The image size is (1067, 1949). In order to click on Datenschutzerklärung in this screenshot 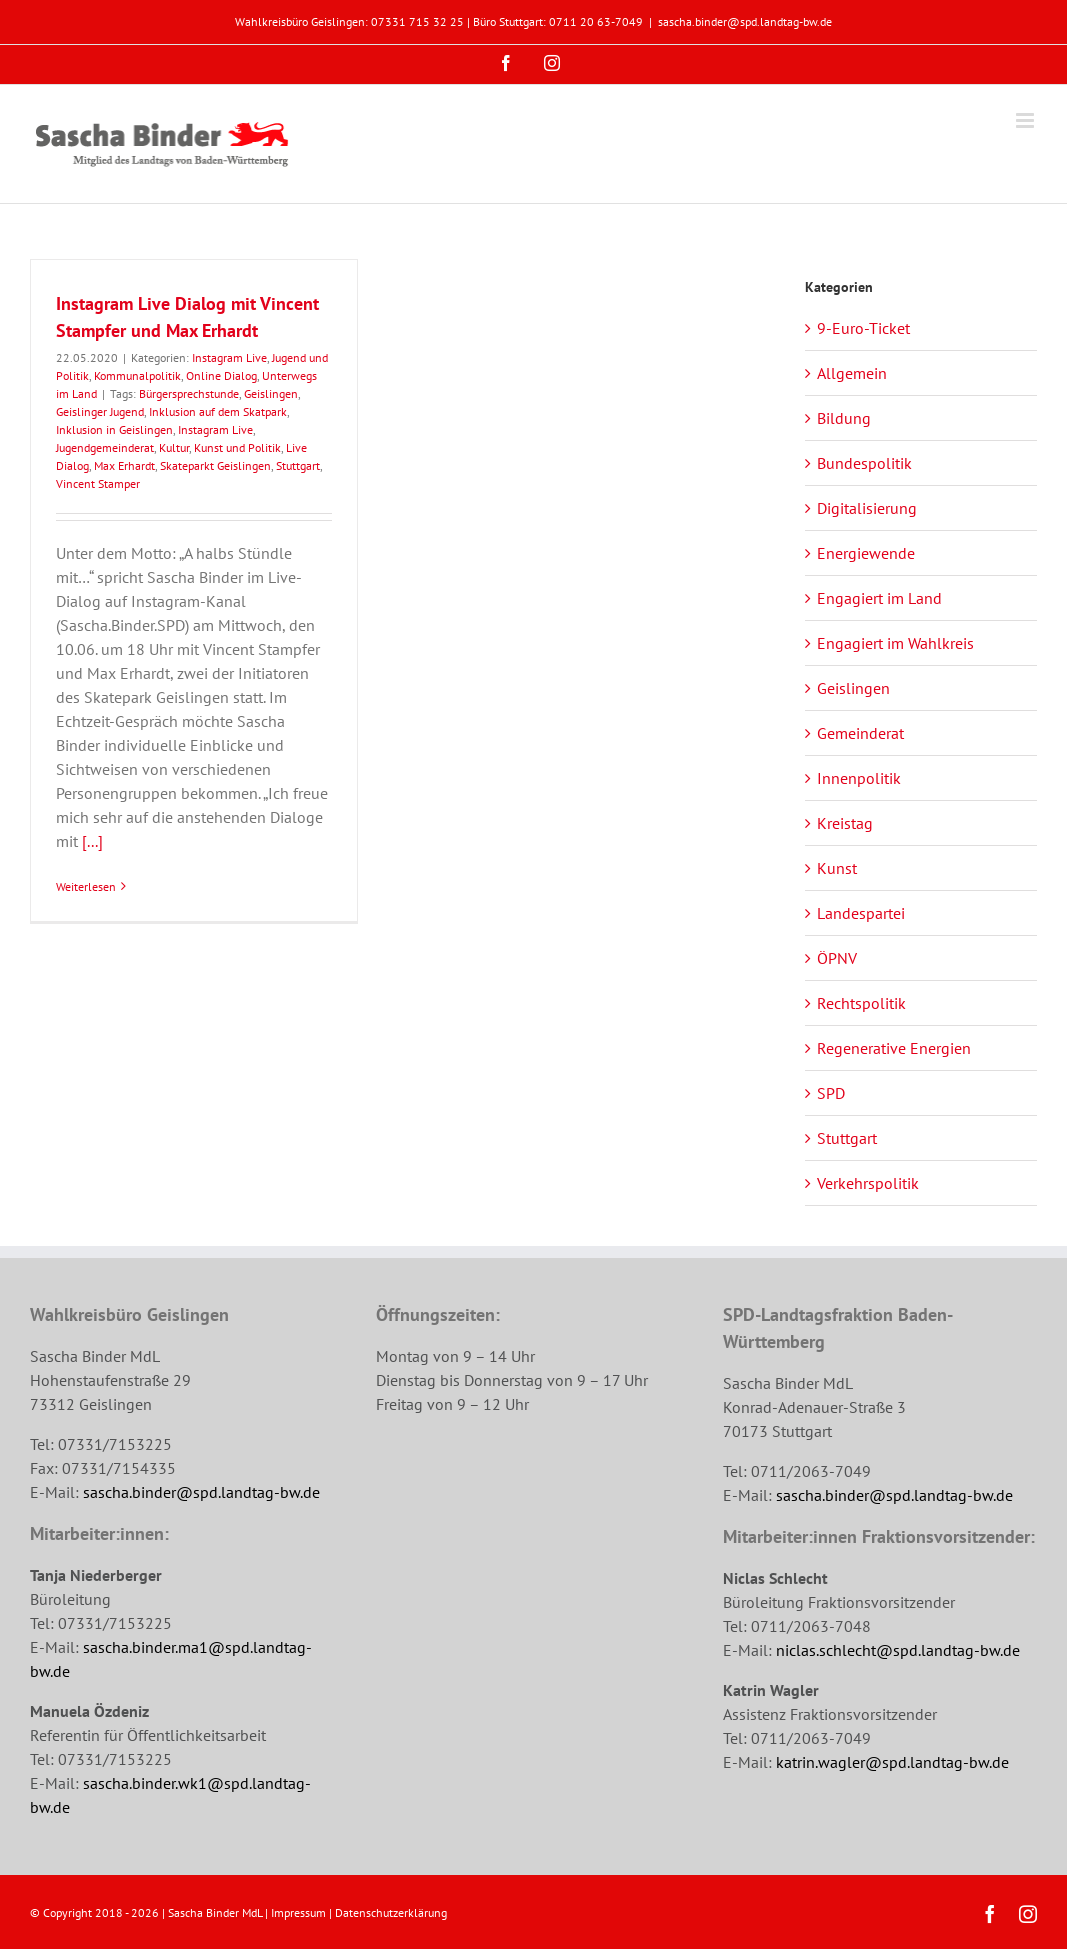, I will do `click(391, 1912)`.